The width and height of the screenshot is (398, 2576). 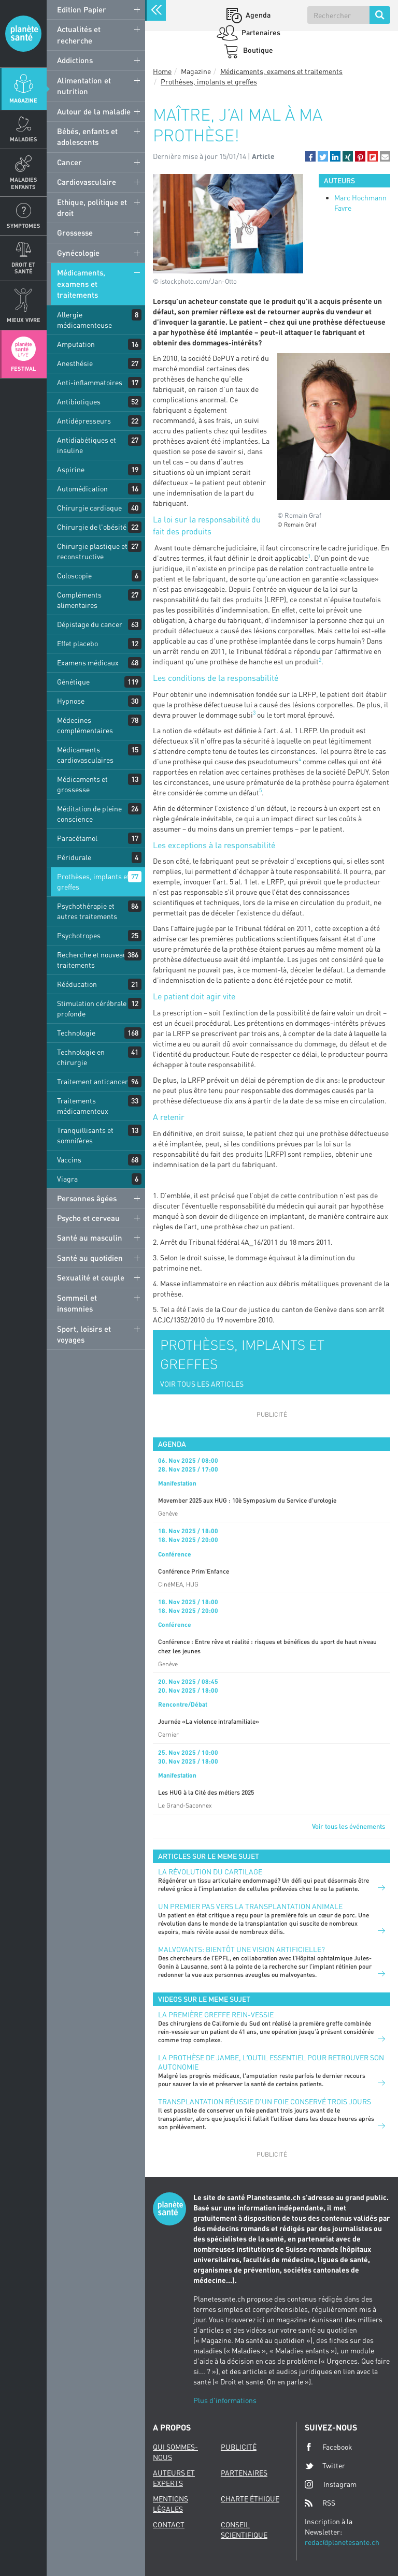 I want to click on Méditation de pleine conscience, so click(x=89, y=813).